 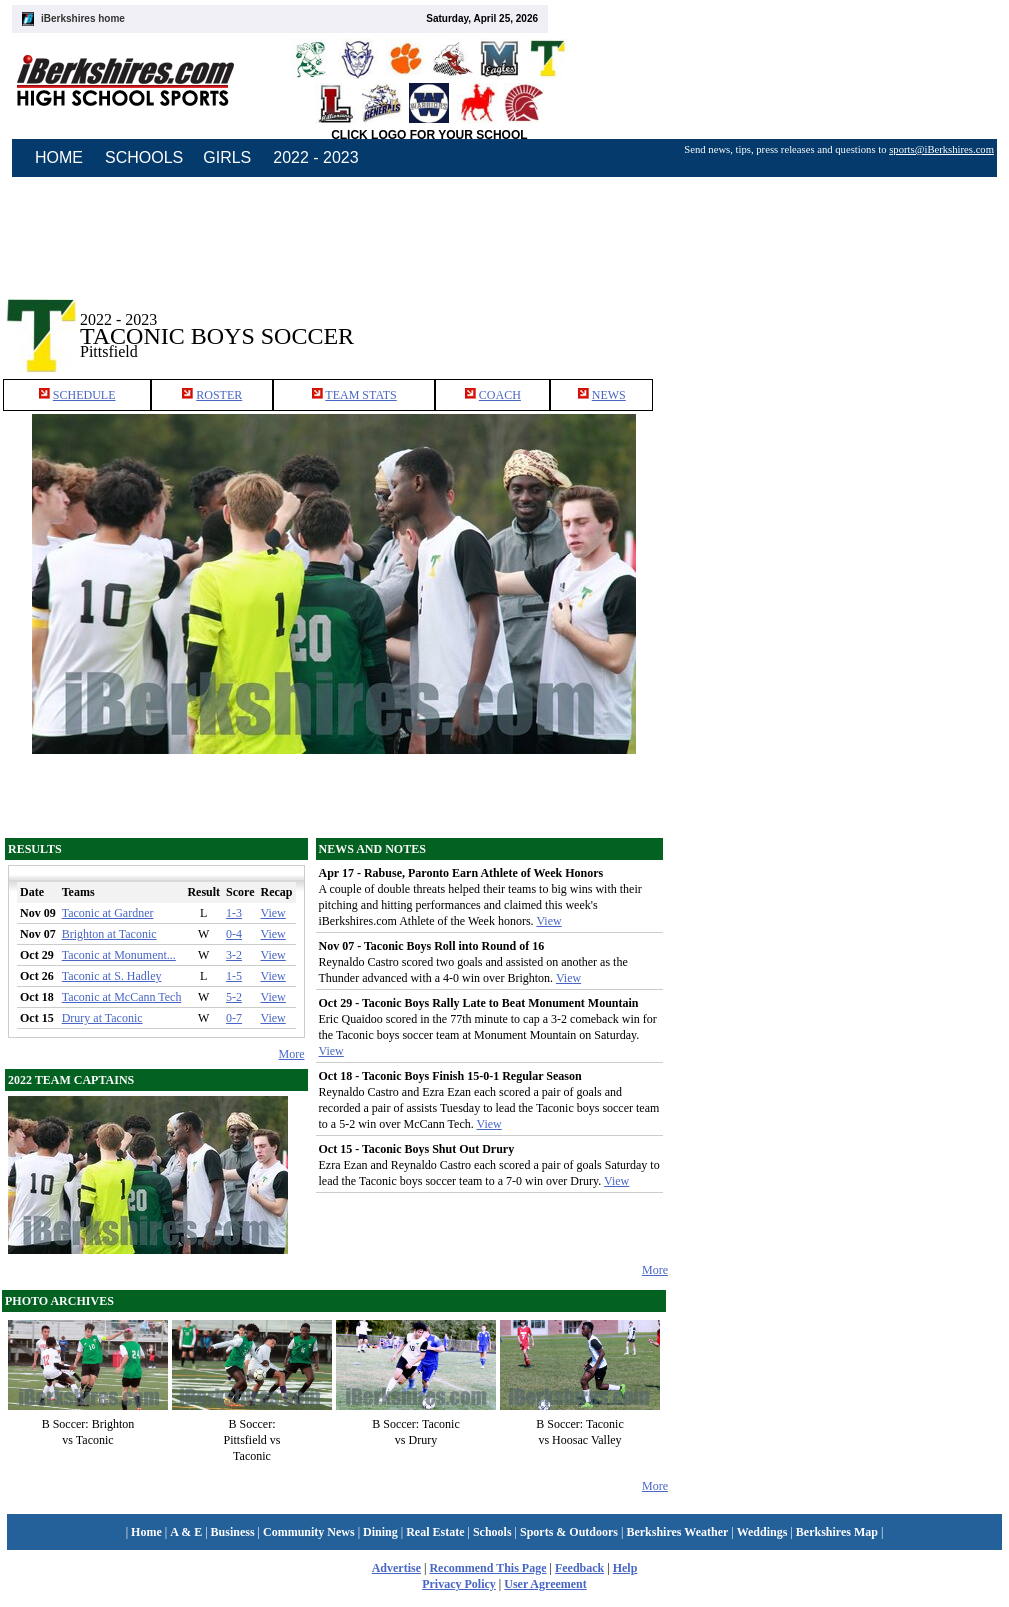 I want to click on Taconic at McCann Tech, so click(x=122, y=997).